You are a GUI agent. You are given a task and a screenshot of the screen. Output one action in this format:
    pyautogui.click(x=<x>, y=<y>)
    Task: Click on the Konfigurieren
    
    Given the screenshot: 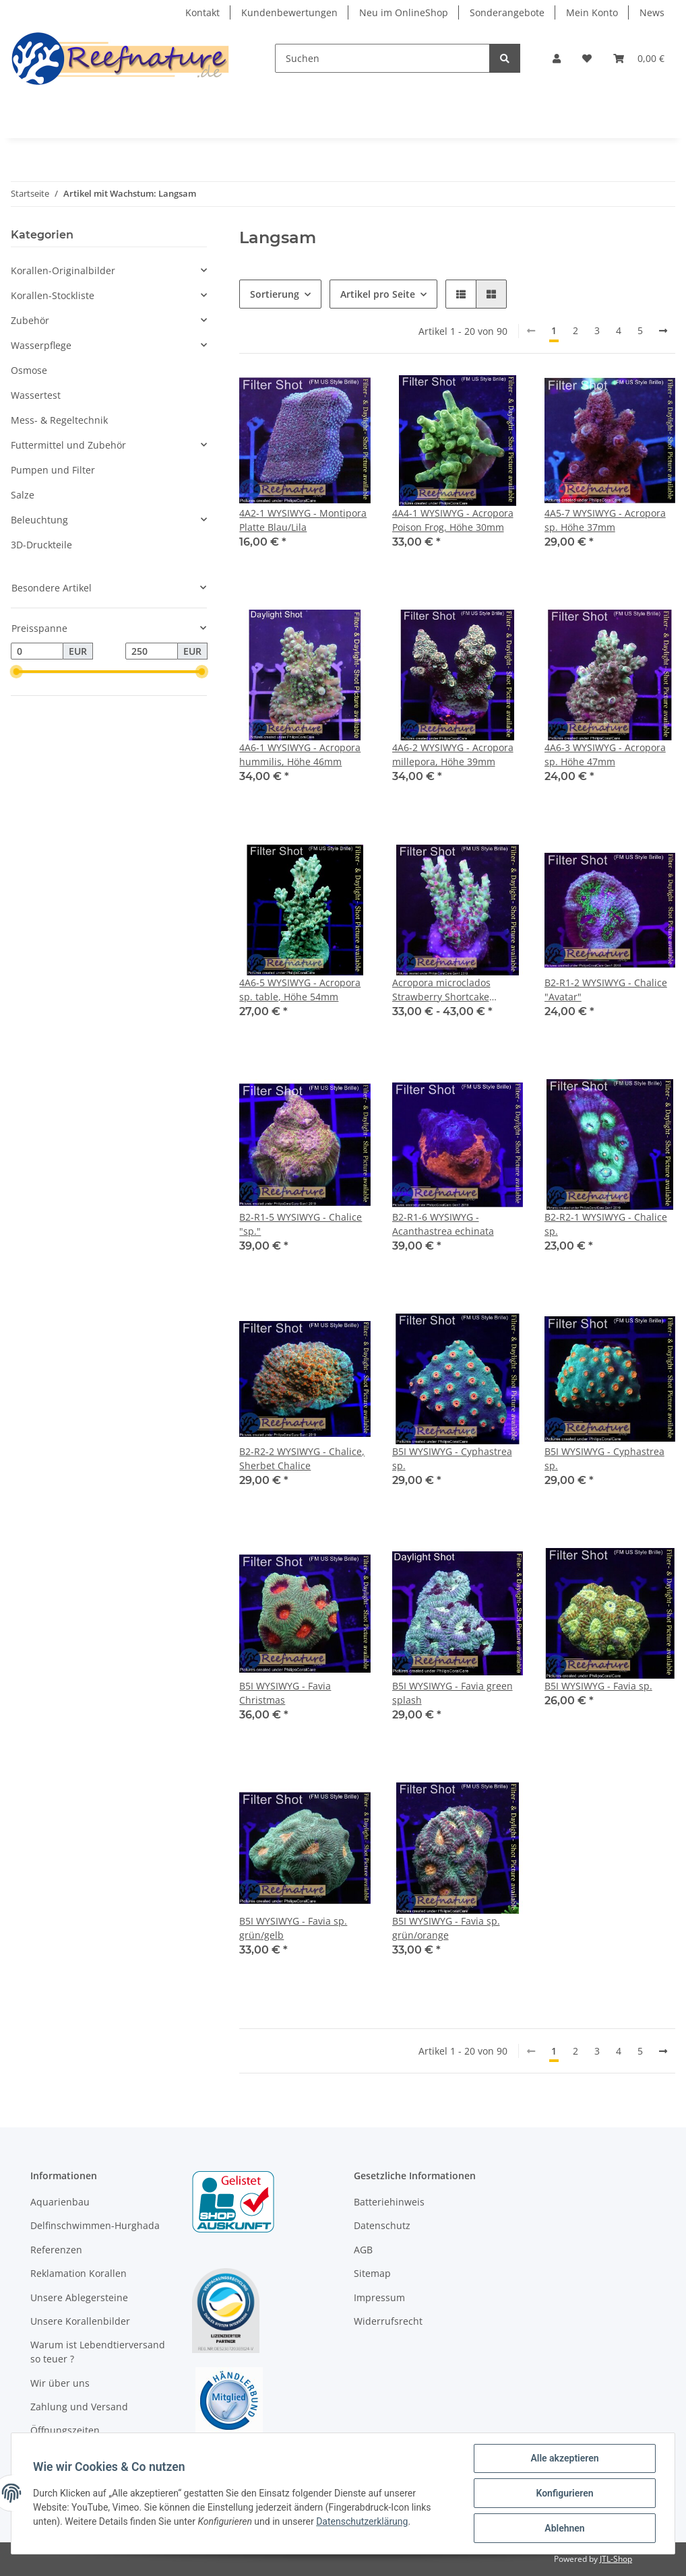 What is the action you would take?
    pyautogui.click(x=564, y=2493)
    